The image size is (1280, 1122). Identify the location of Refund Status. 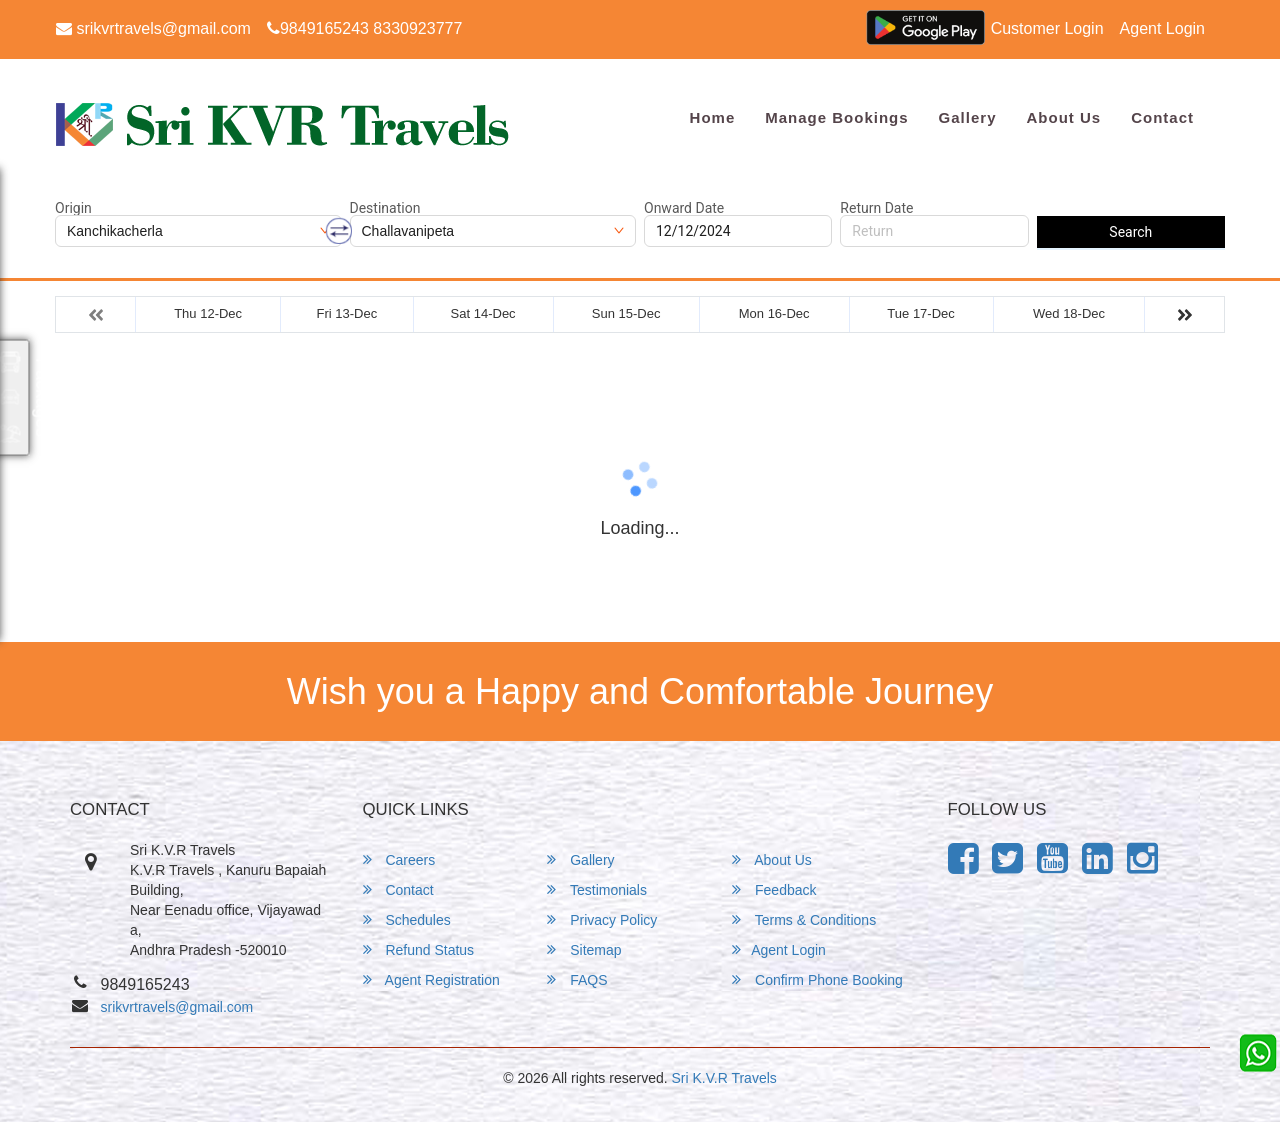
(419, 949).